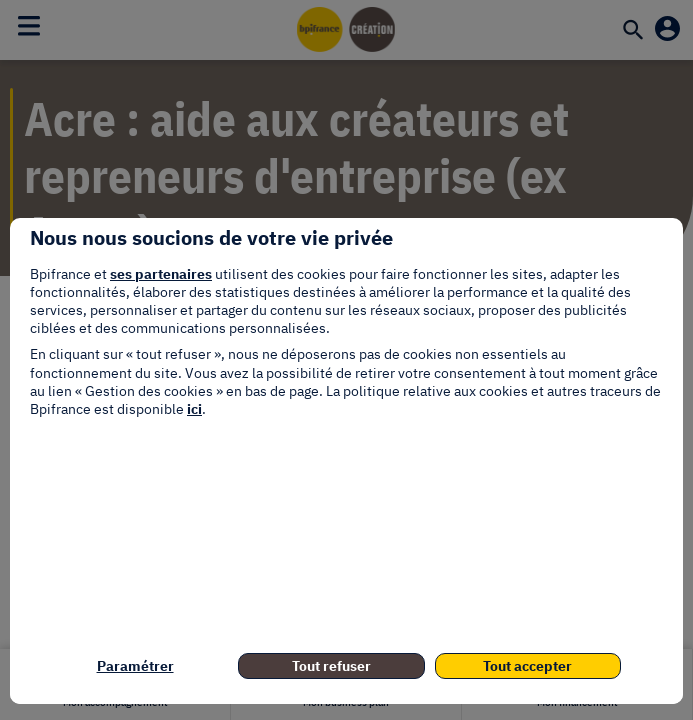  What do you see at coordinates (194, 409) in the screenshot?
I see `ici` at bounding box center [194, 409].